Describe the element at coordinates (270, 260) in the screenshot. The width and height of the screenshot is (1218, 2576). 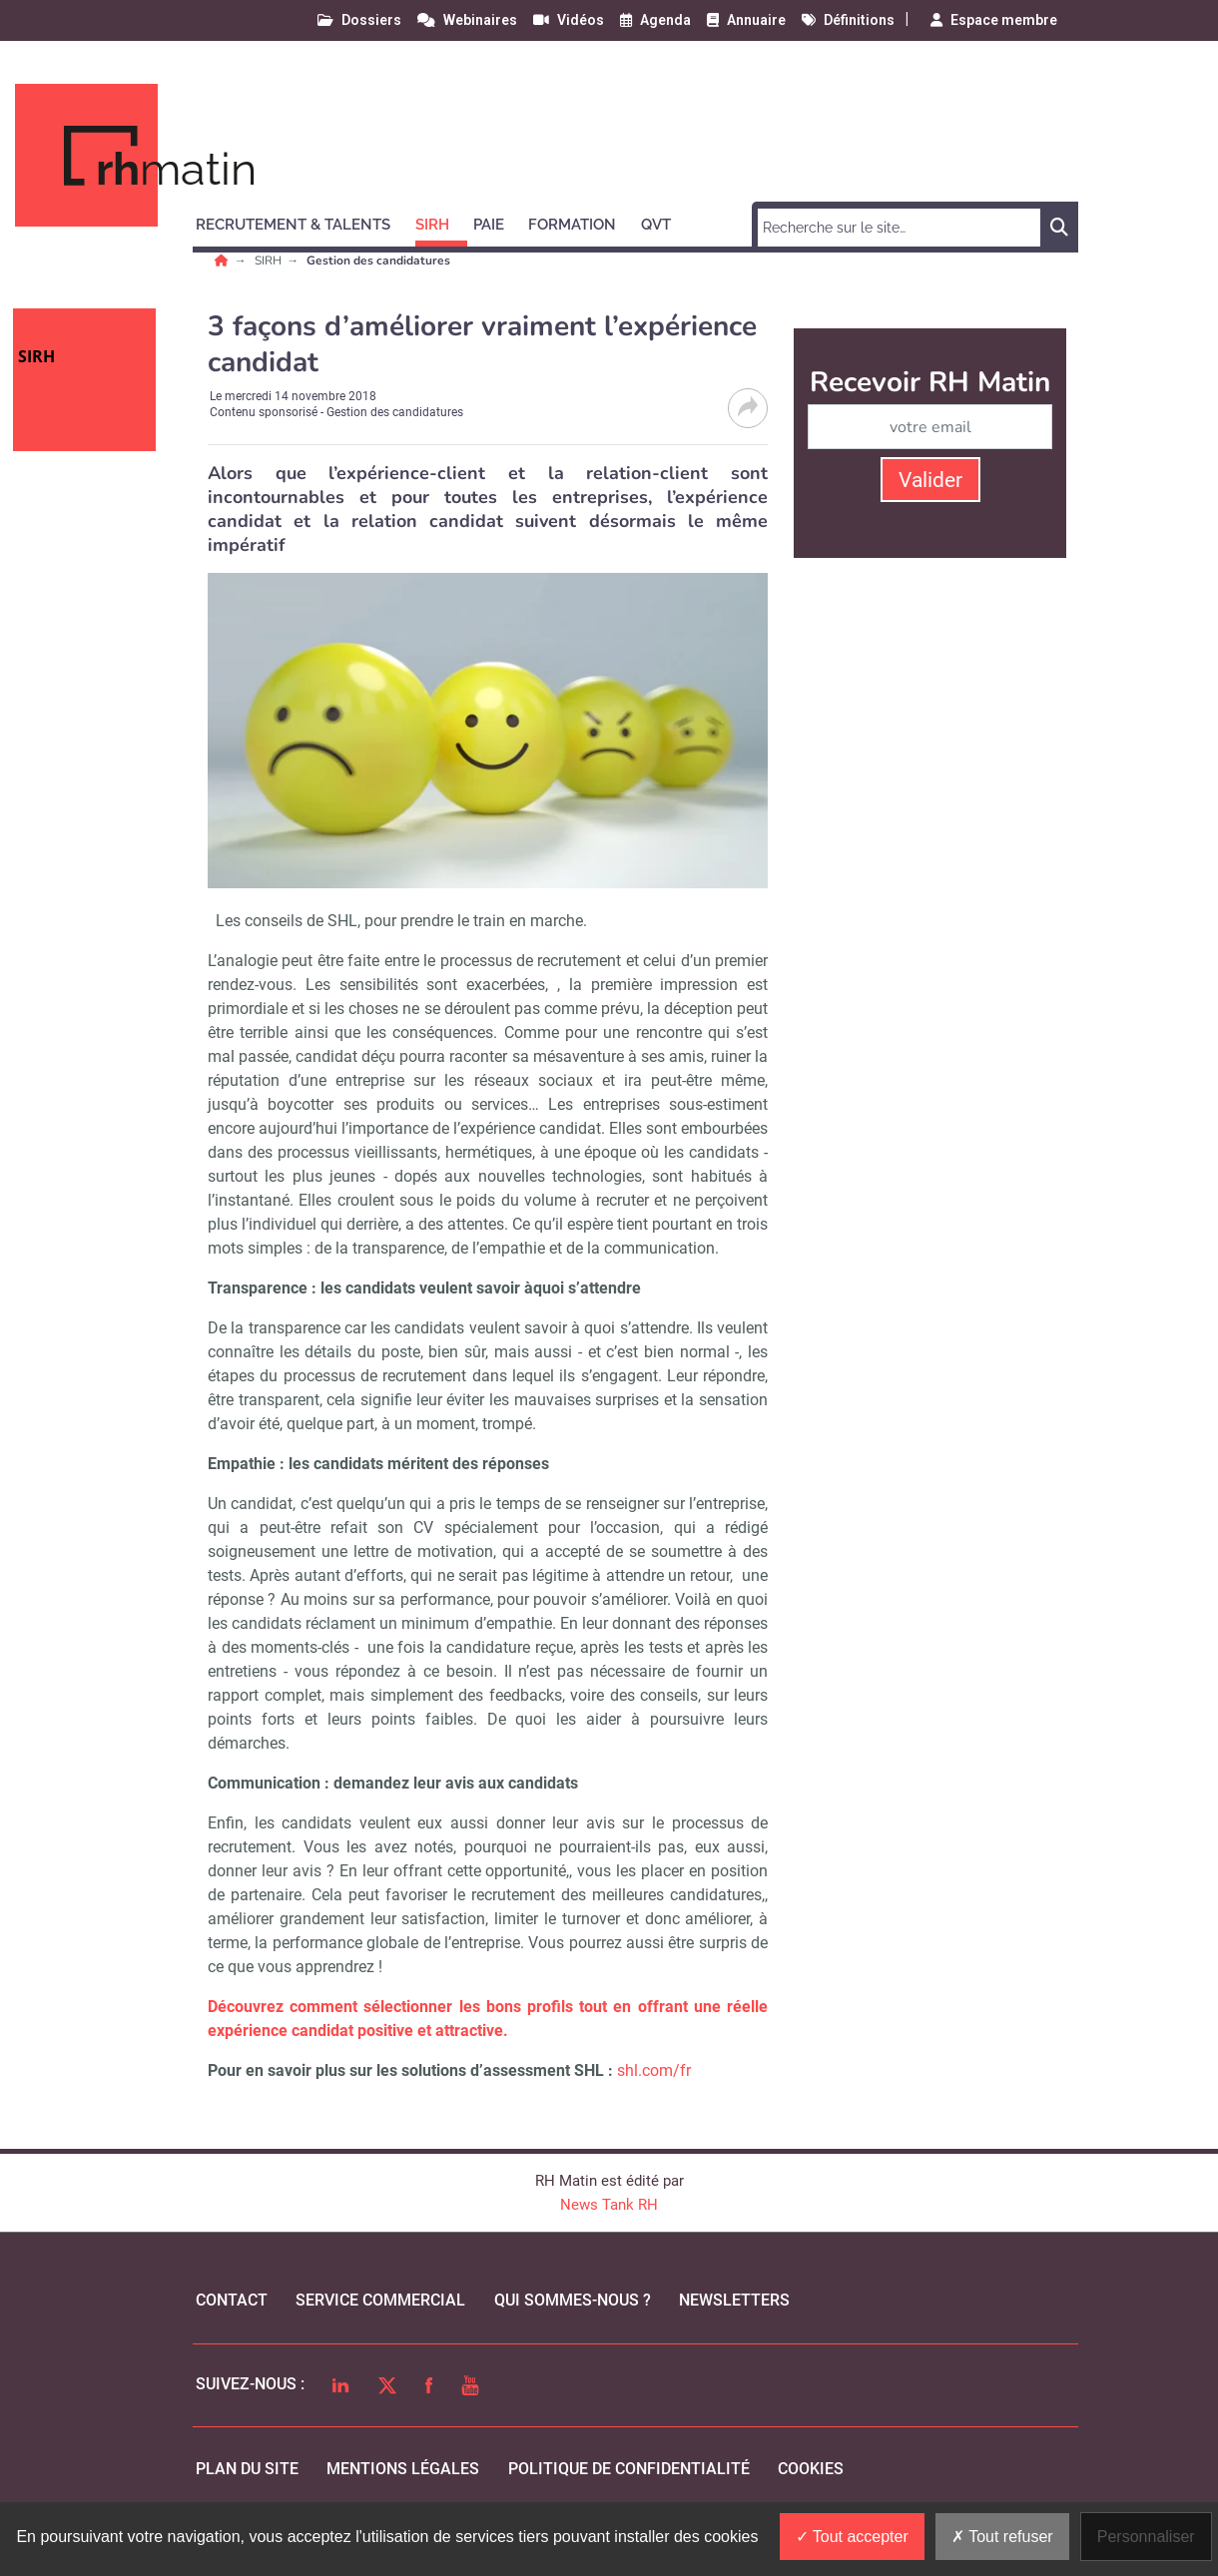
I see `SIRH` at that location.